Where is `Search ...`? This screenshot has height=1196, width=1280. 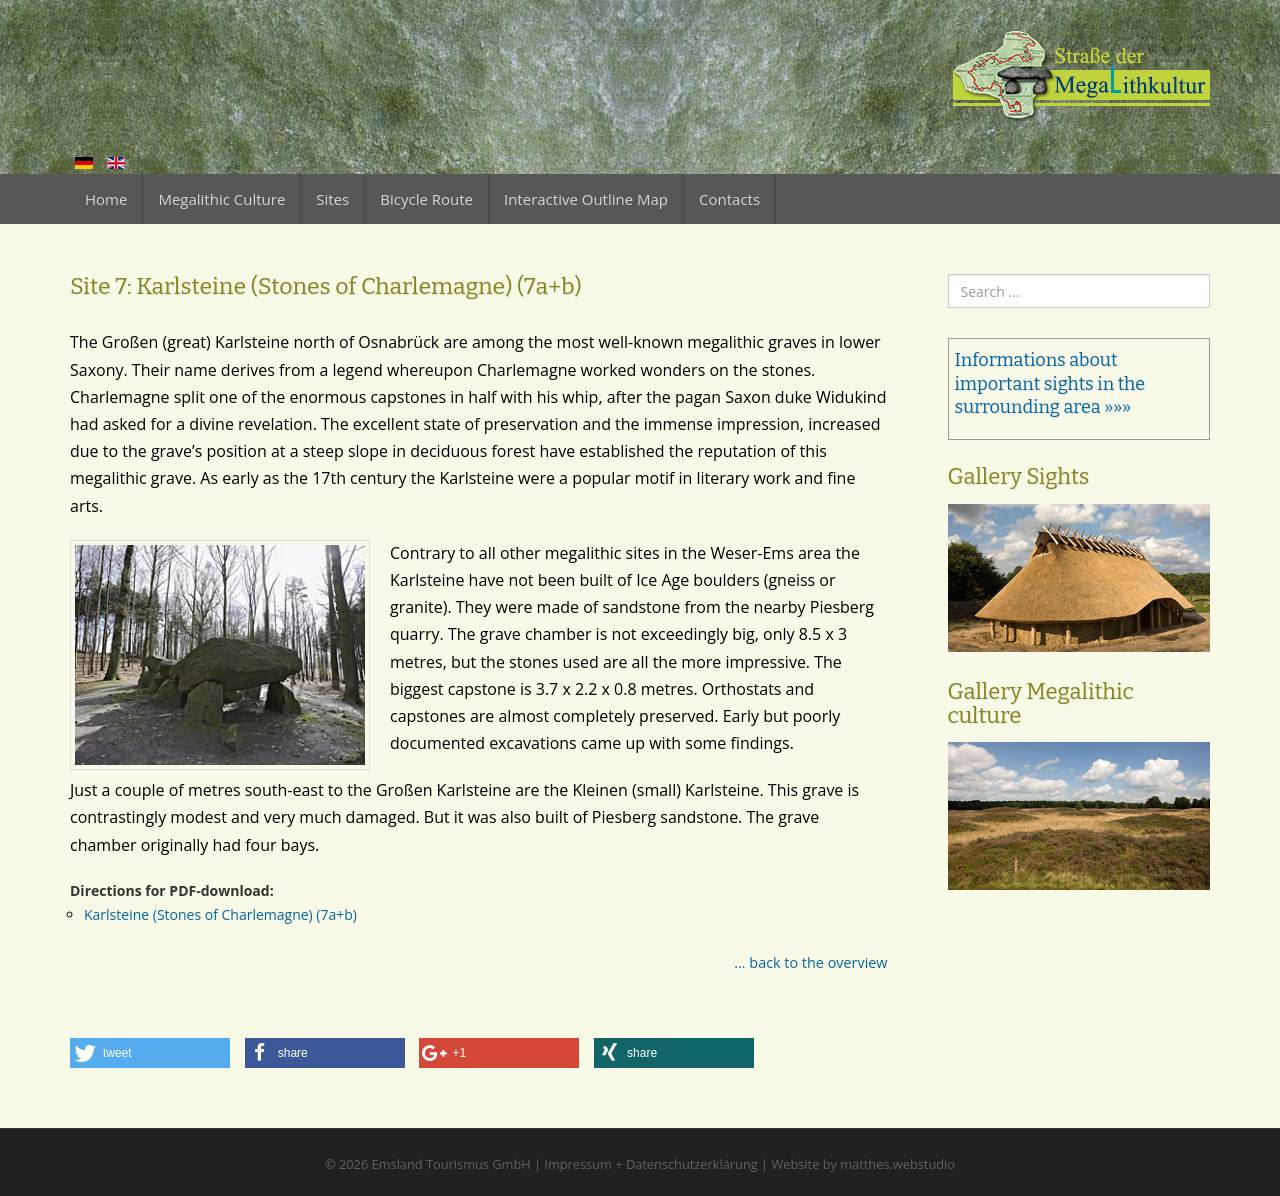
Search ... is located at coordinates (948, 274).